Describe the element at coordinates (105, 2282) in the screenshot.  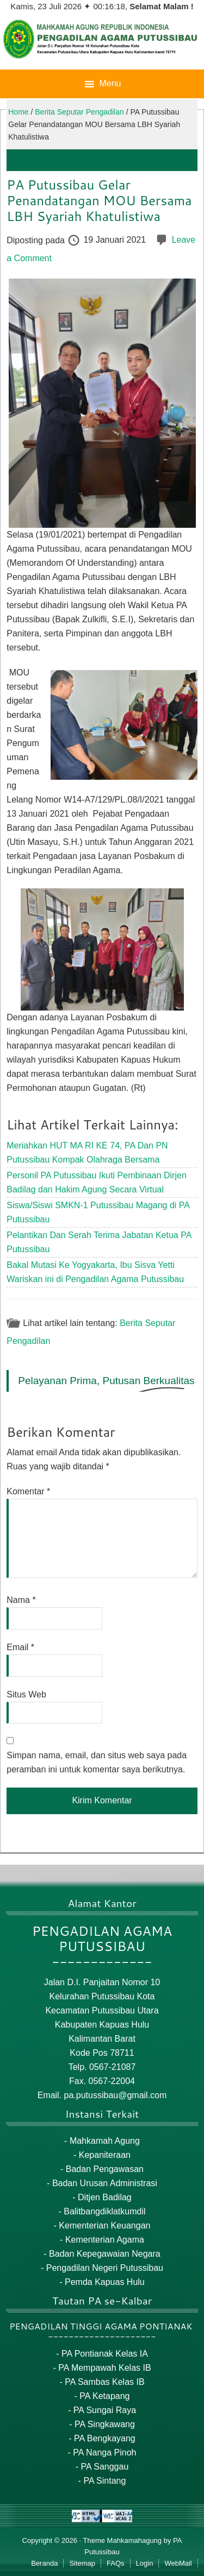
I see `Pemda Kapuas Hulu` at that location.